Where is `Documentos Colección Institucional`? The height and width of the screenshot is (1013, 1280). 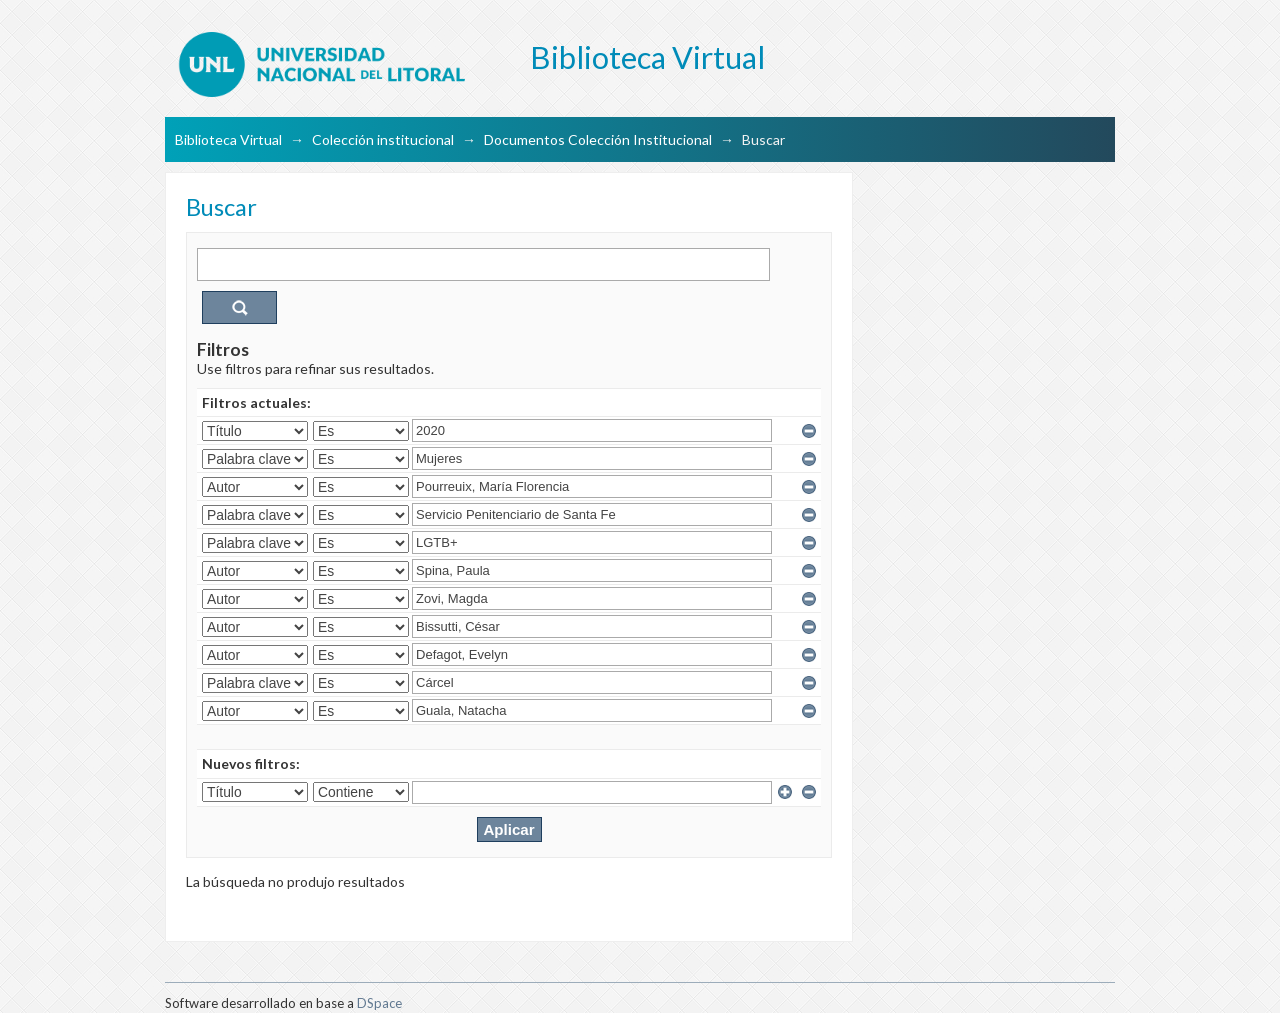 Documentos Colección Institucional is located at coordinates (598, 139).